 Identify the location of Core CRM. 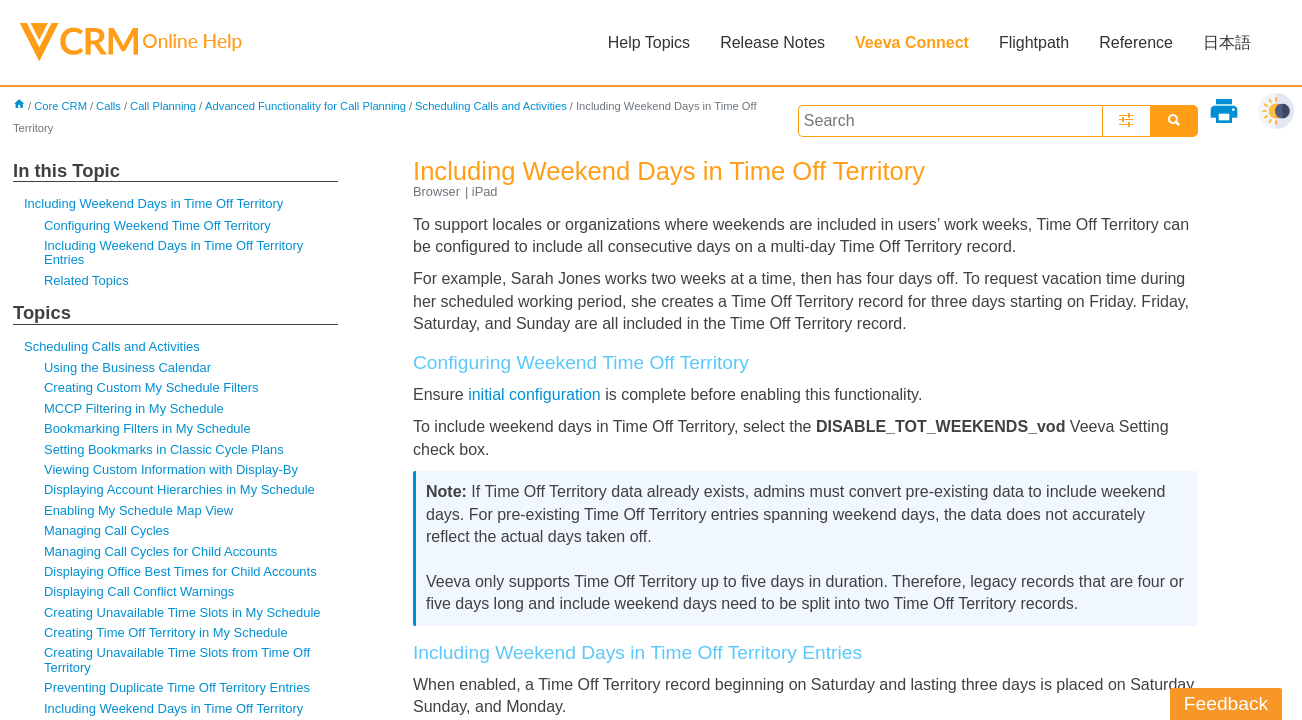
(60, 106).